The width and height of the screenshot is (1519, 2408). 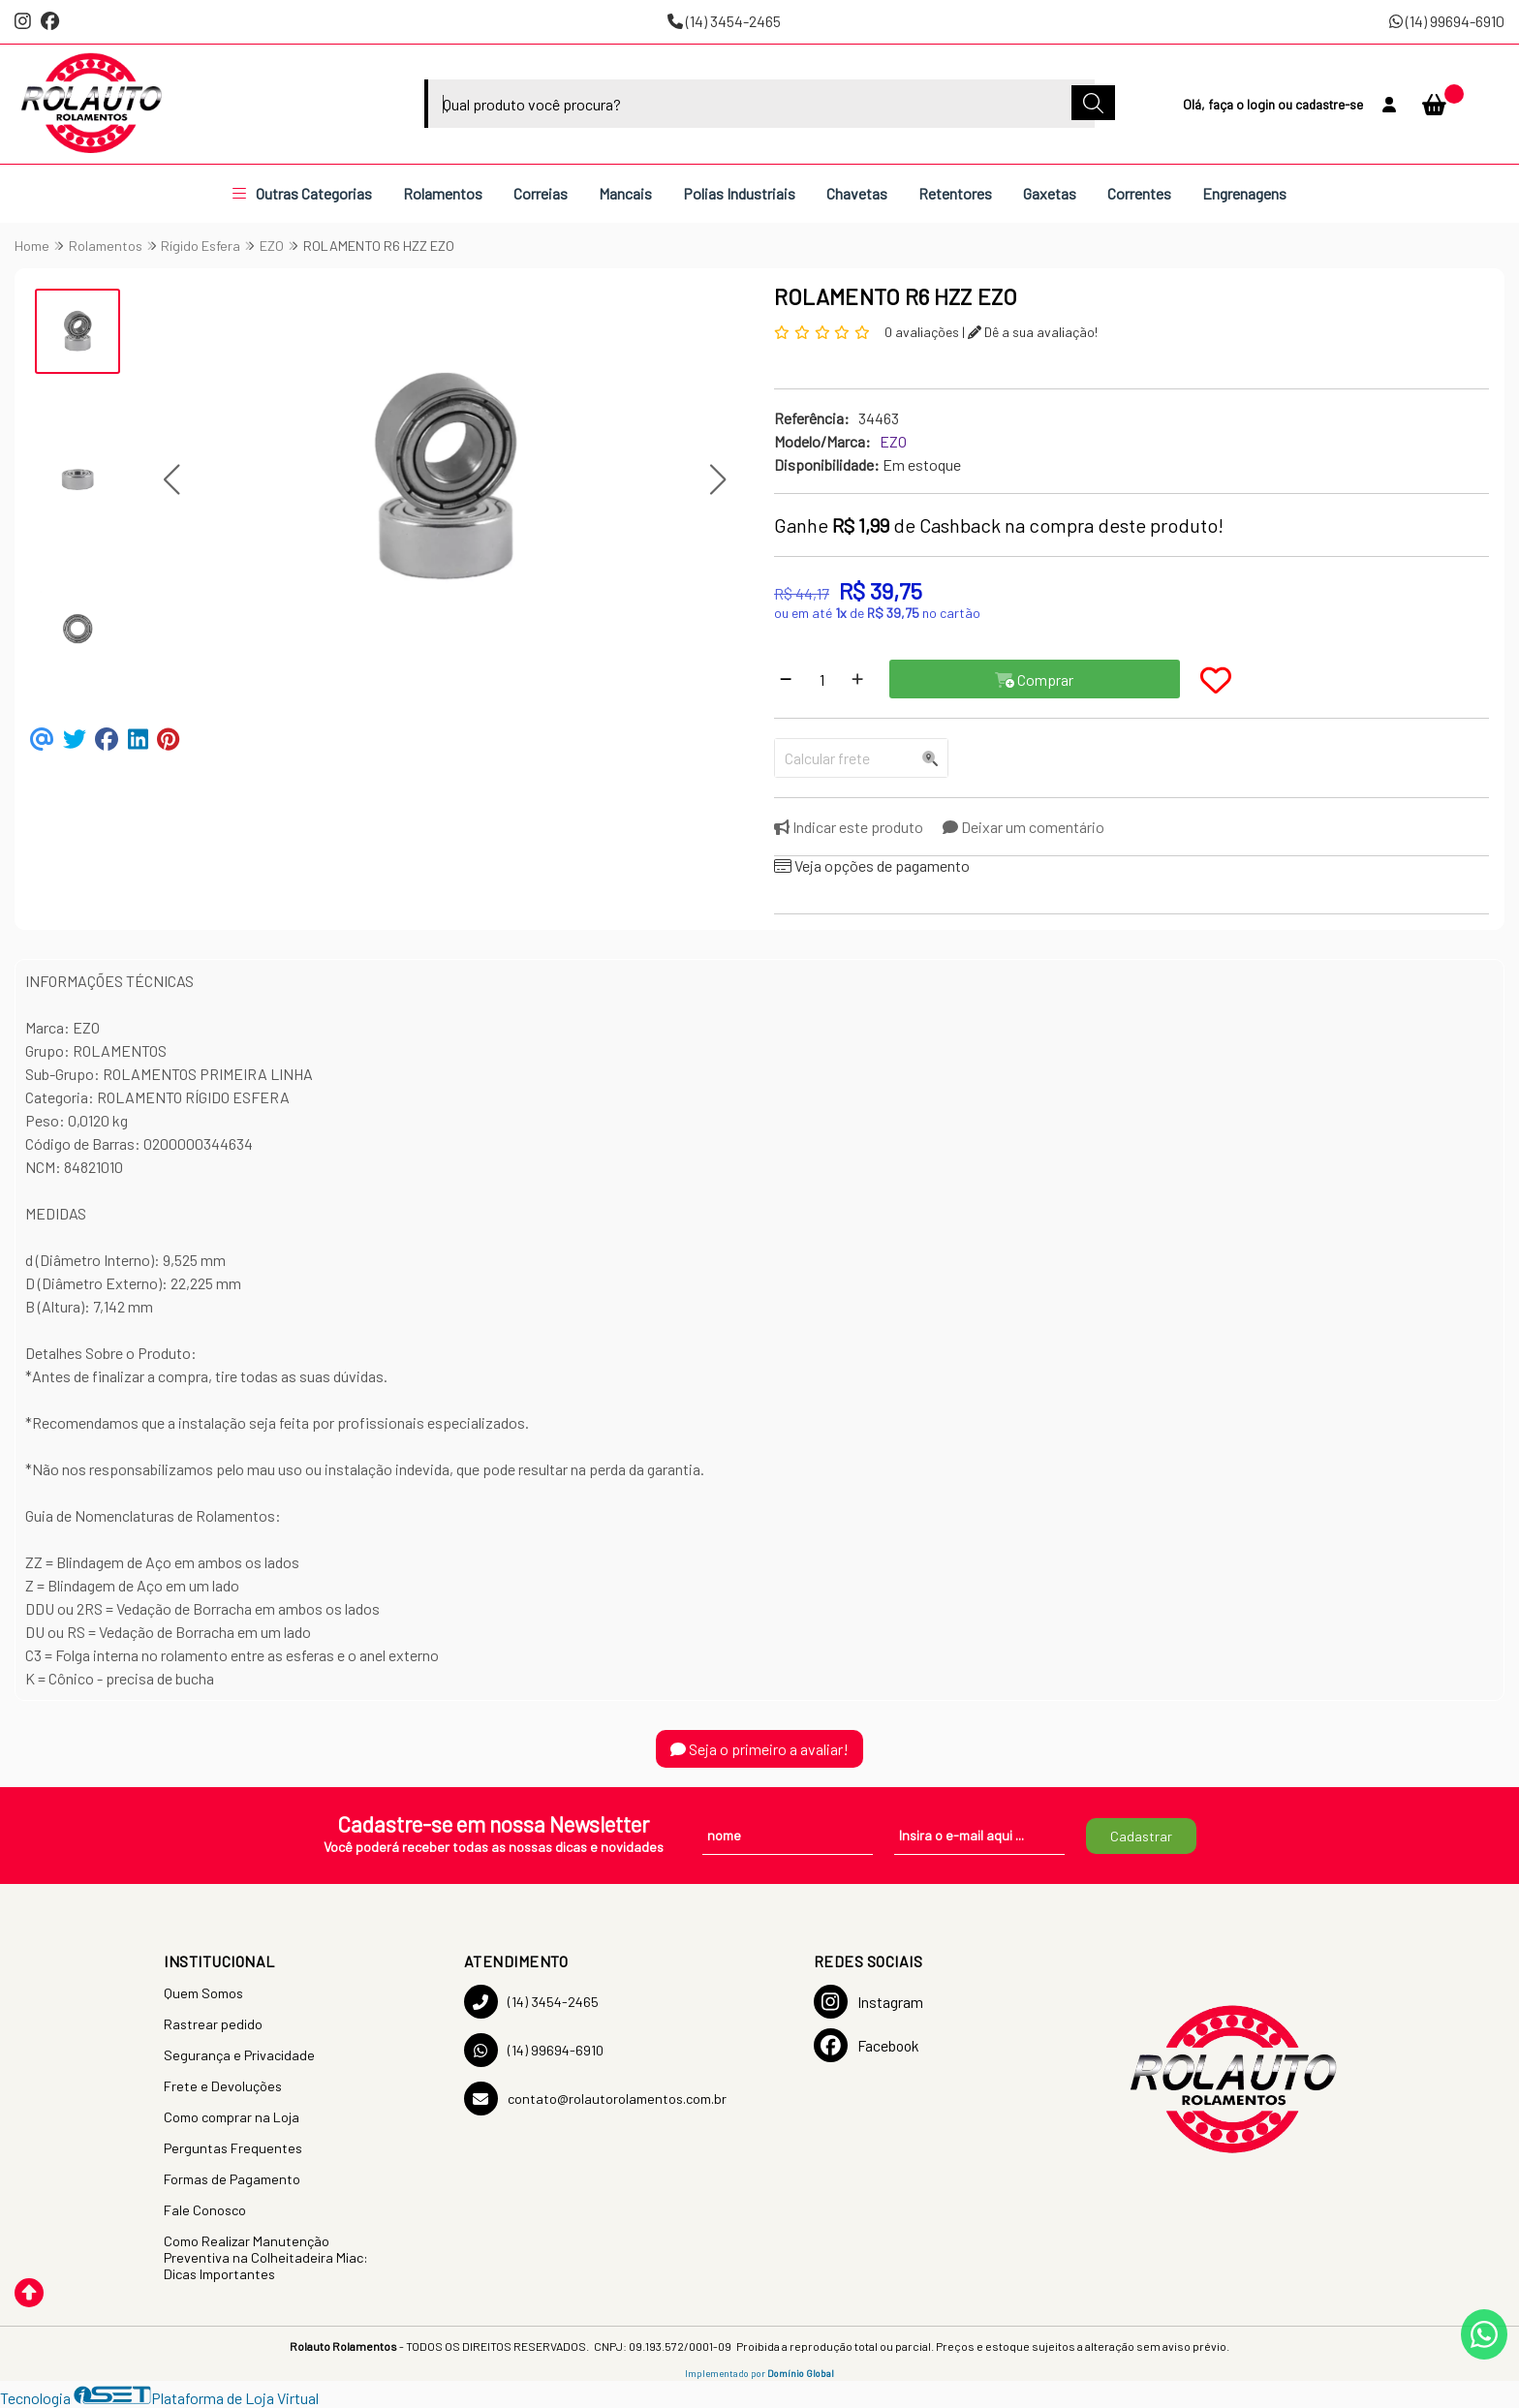 I want to click on contato@rolautorolamentos.com.br, so click(x=595, y=2098).